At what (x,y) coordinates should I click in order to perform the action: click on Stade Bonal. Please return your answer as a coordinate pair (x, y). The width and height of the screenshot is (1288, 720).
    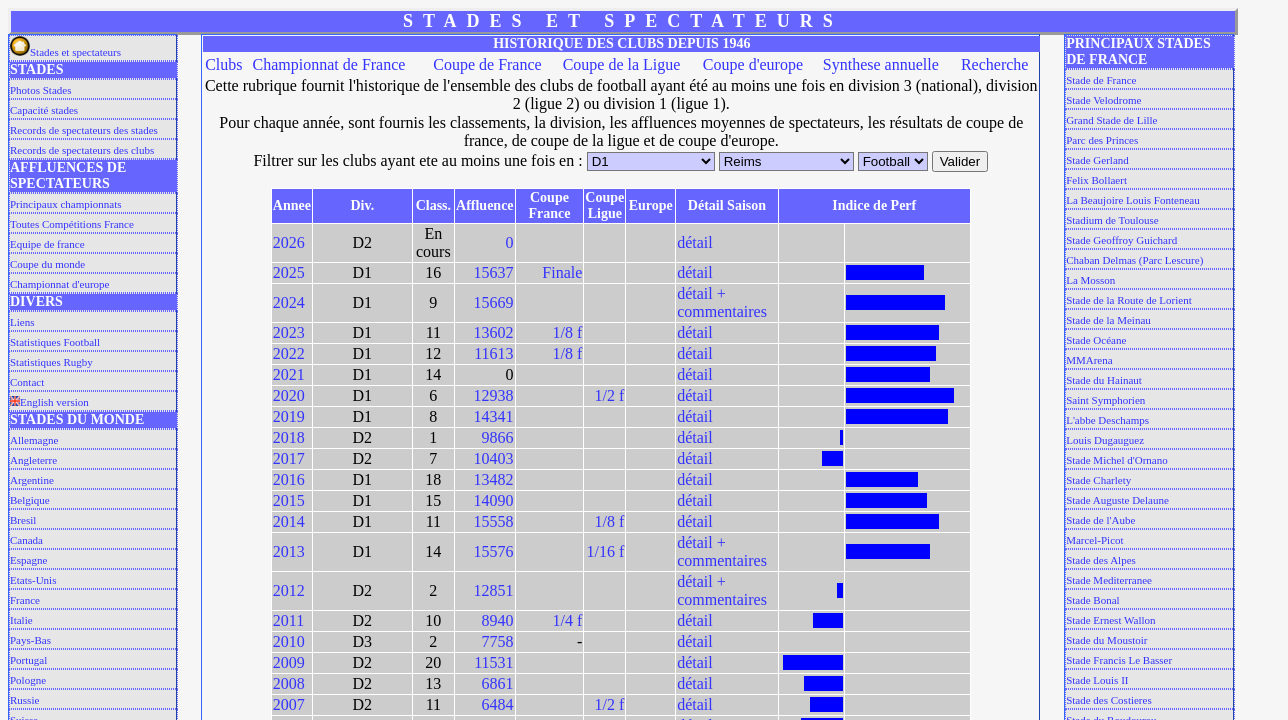
    Looking at the image, I should click on (1092, 600).